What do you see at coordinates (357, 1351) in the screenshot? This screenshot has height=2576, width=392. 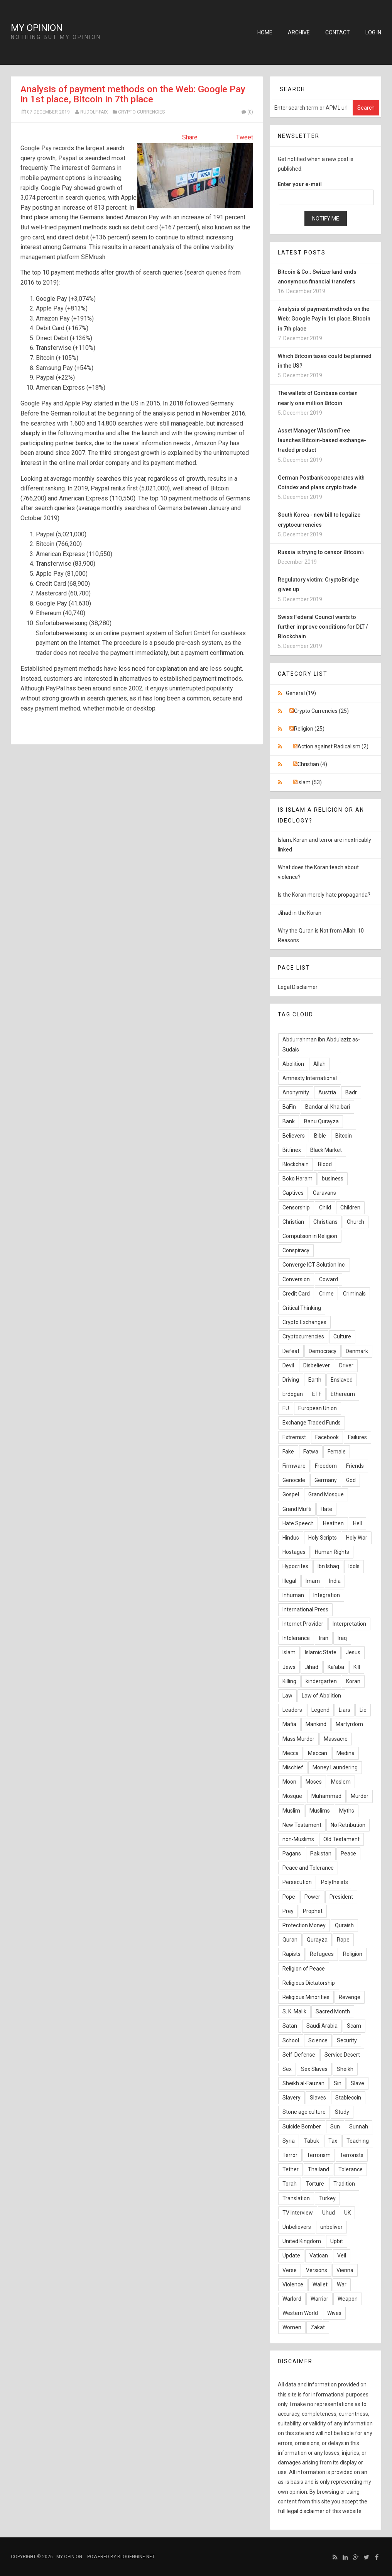 I see `Denmark` at bounding box center [357, 1351].